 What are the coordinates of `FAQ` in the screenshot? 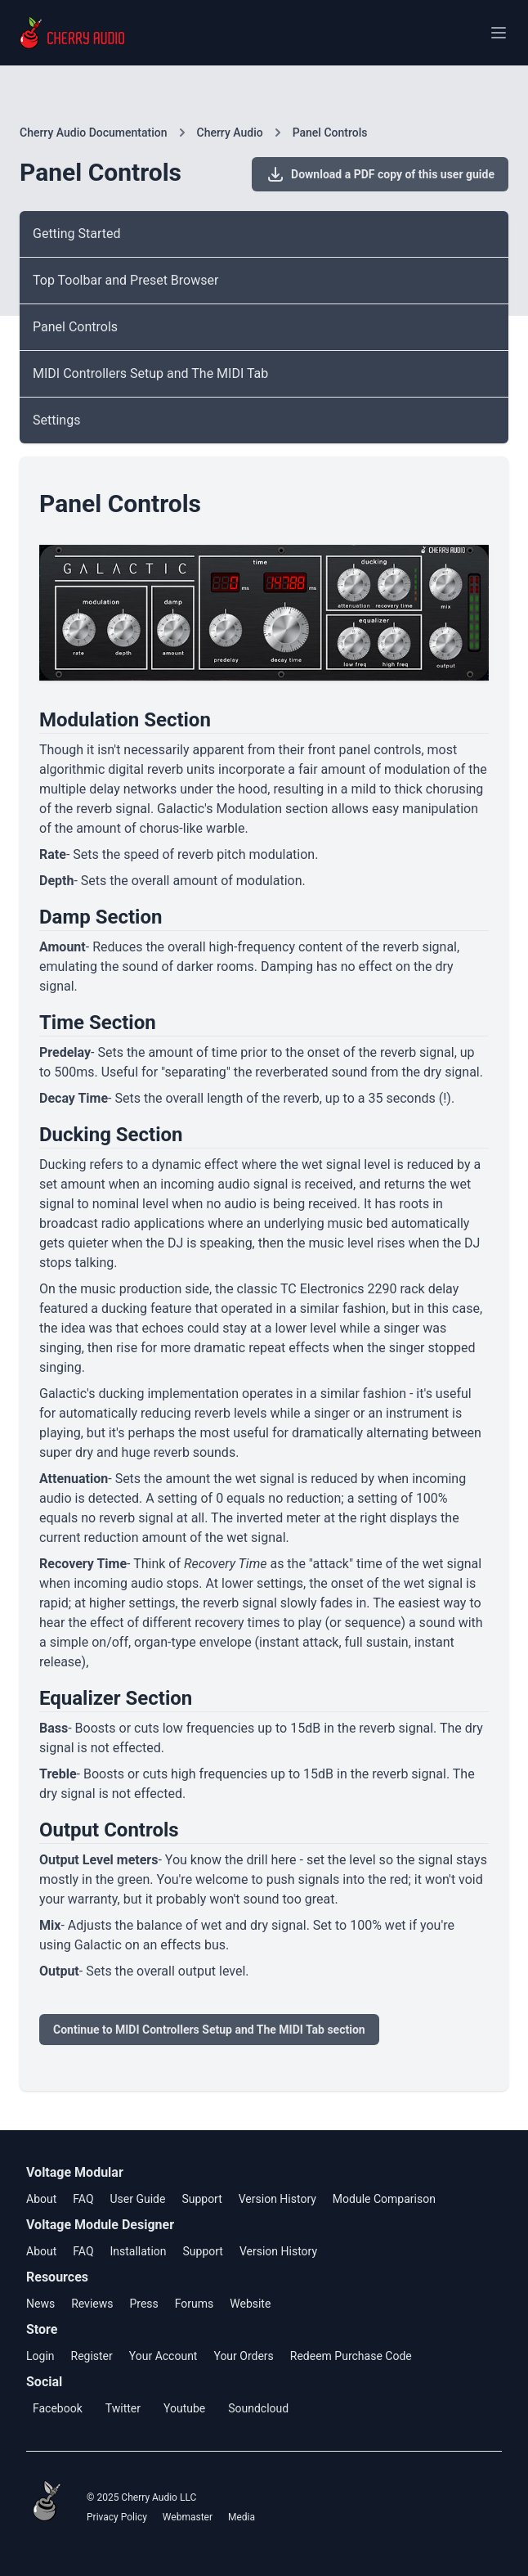 It's located at (83, 2198).